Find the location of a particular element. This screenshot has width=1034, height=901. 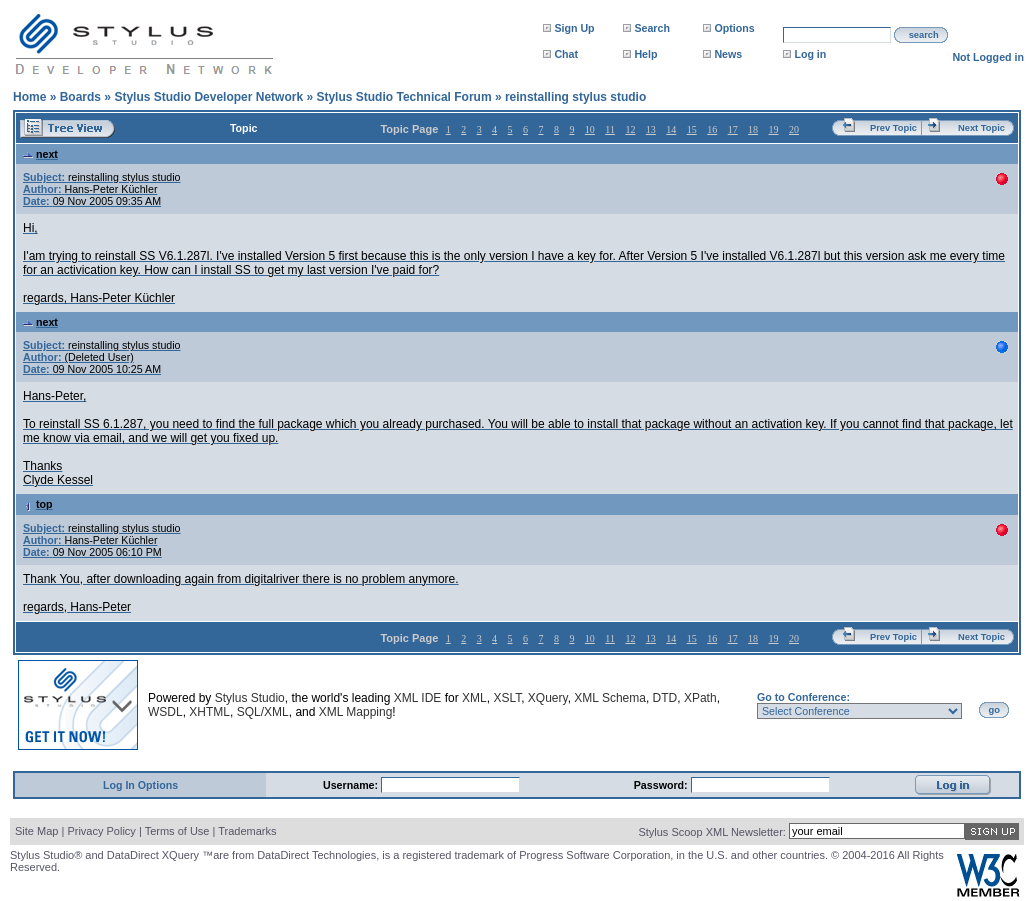

XHTML is located at coordinates (209, 712).